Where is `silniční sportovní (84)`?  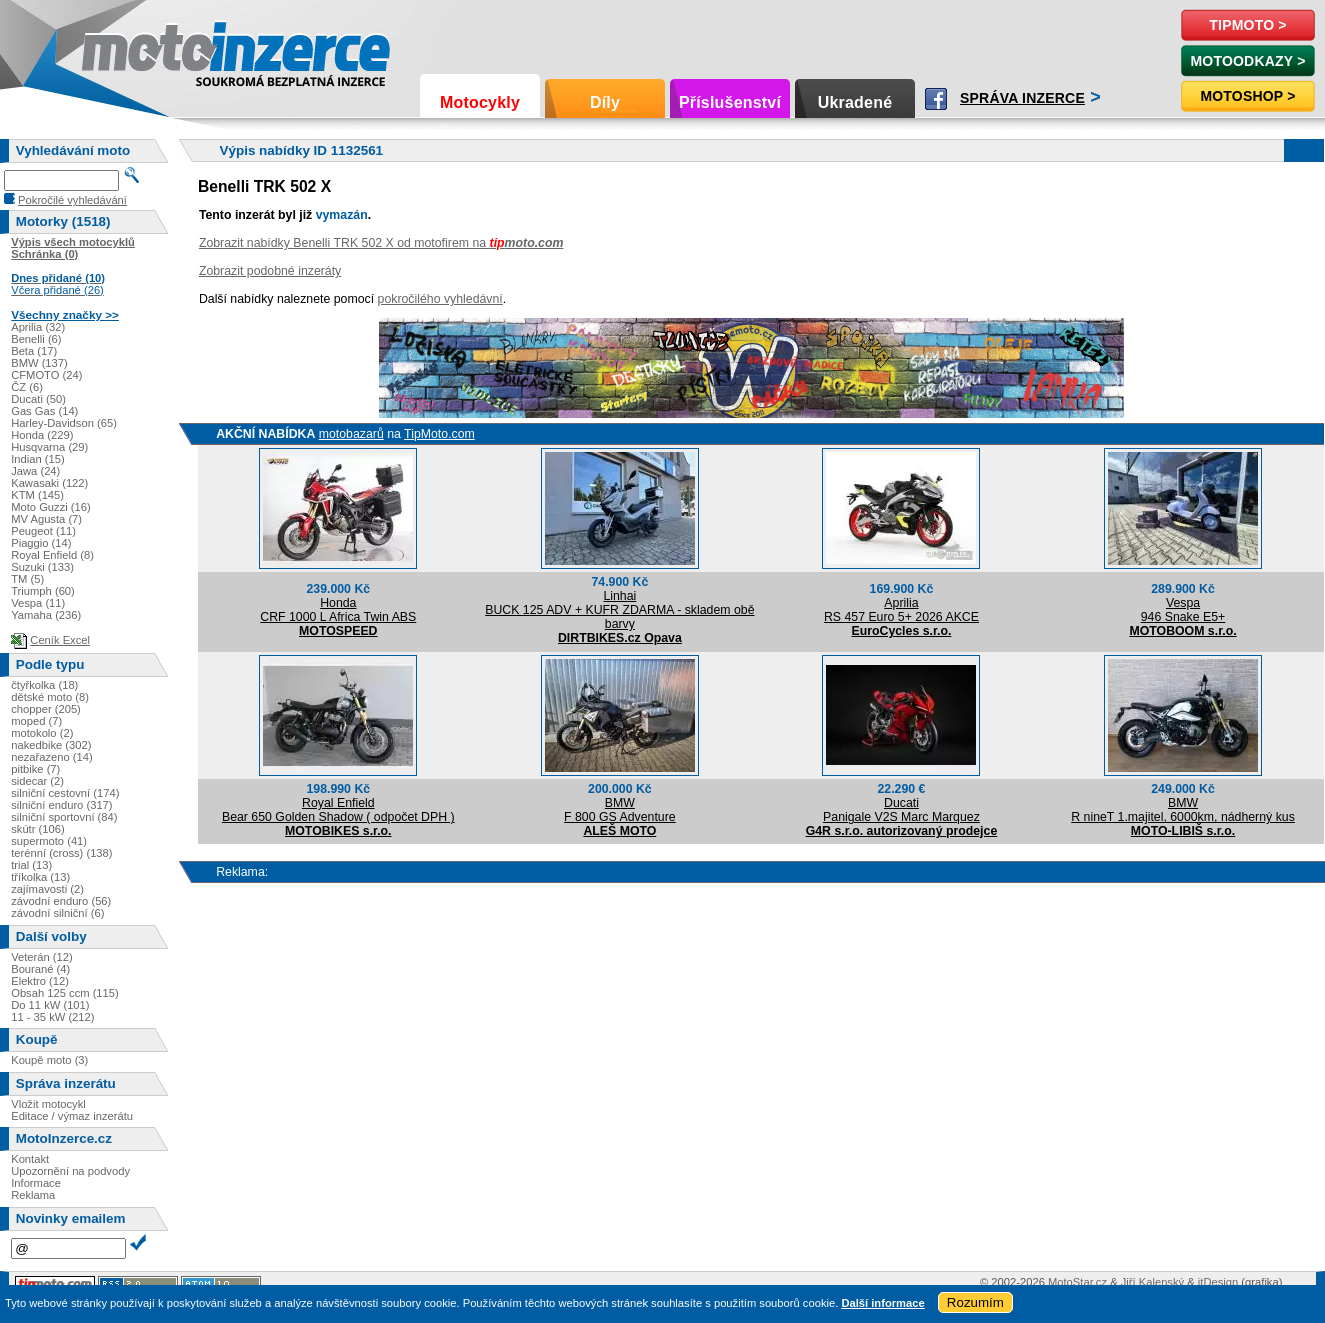
silniční sportovní (84) is located at coordinates (64, 817).